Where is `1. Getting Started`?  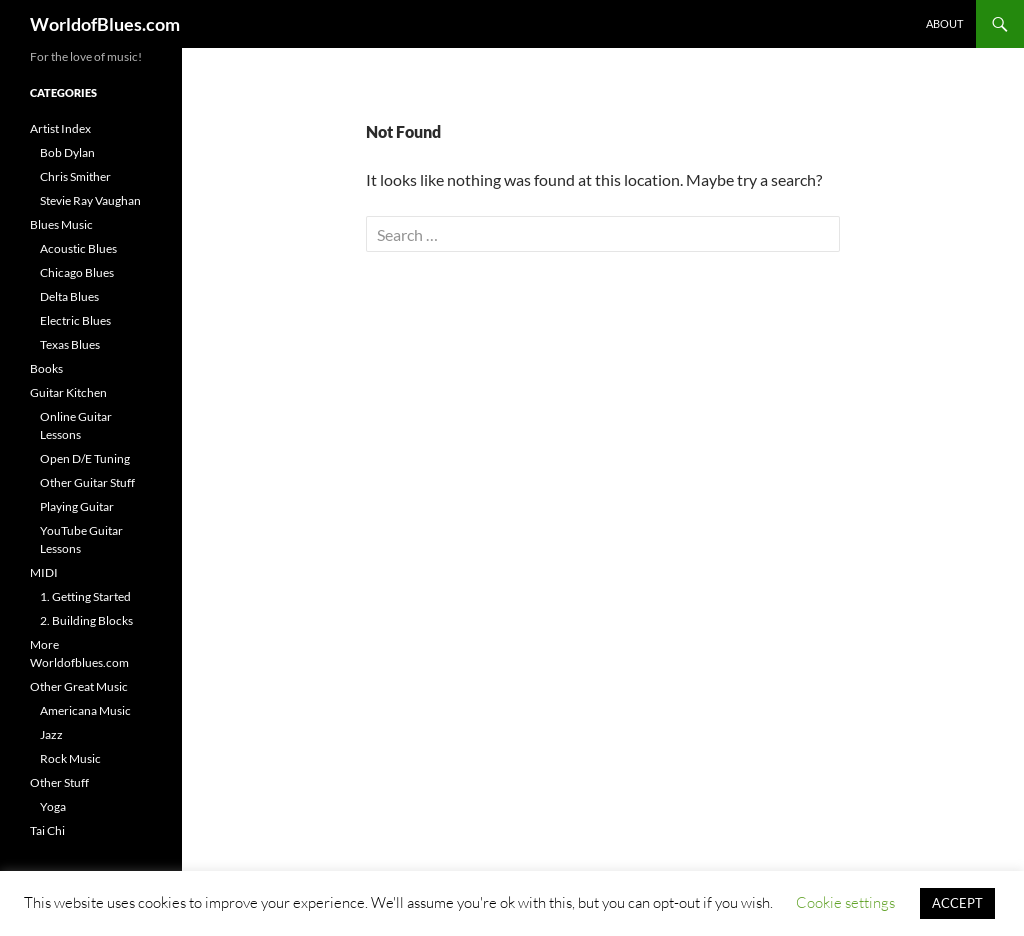
1. Getting Started is located at coordinates (85, 596).